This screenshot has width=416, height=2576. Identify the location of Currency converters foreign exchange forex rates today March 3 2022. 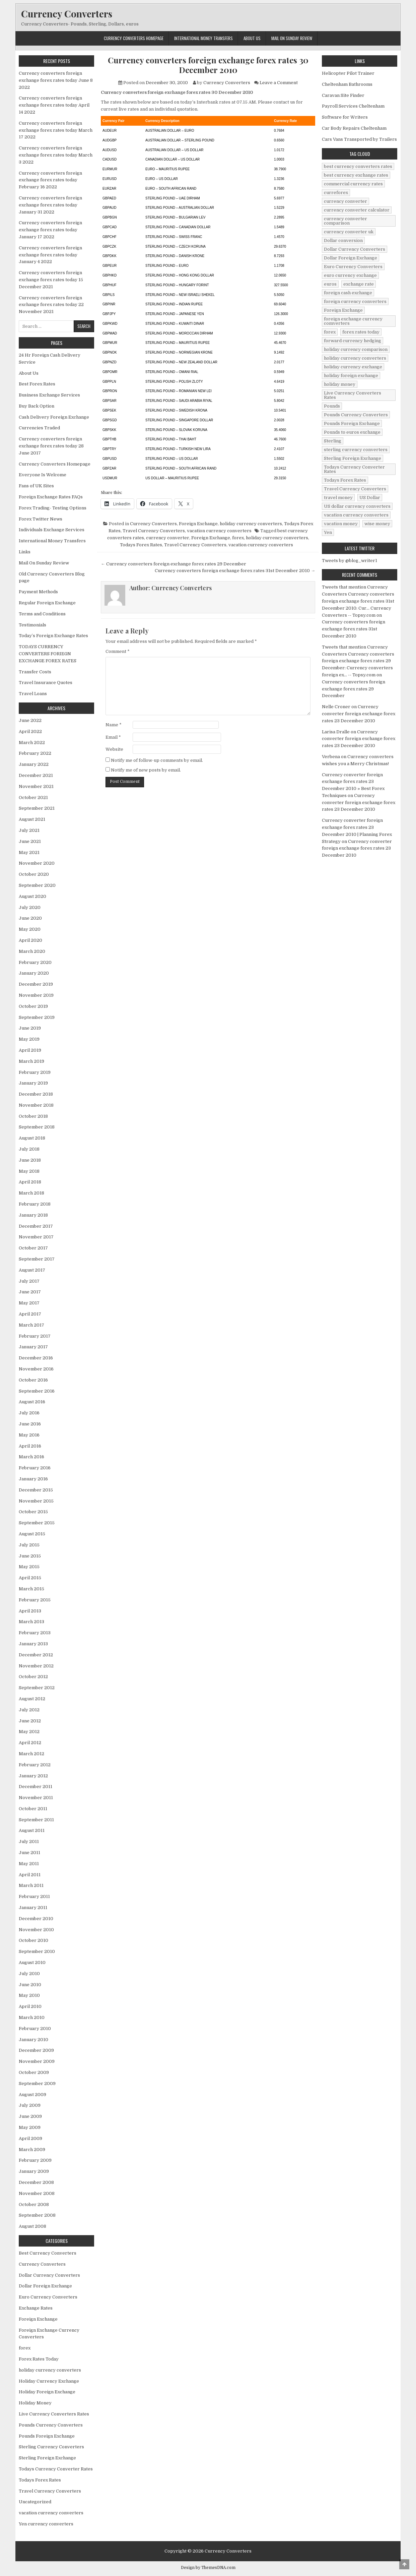
(55, 155).